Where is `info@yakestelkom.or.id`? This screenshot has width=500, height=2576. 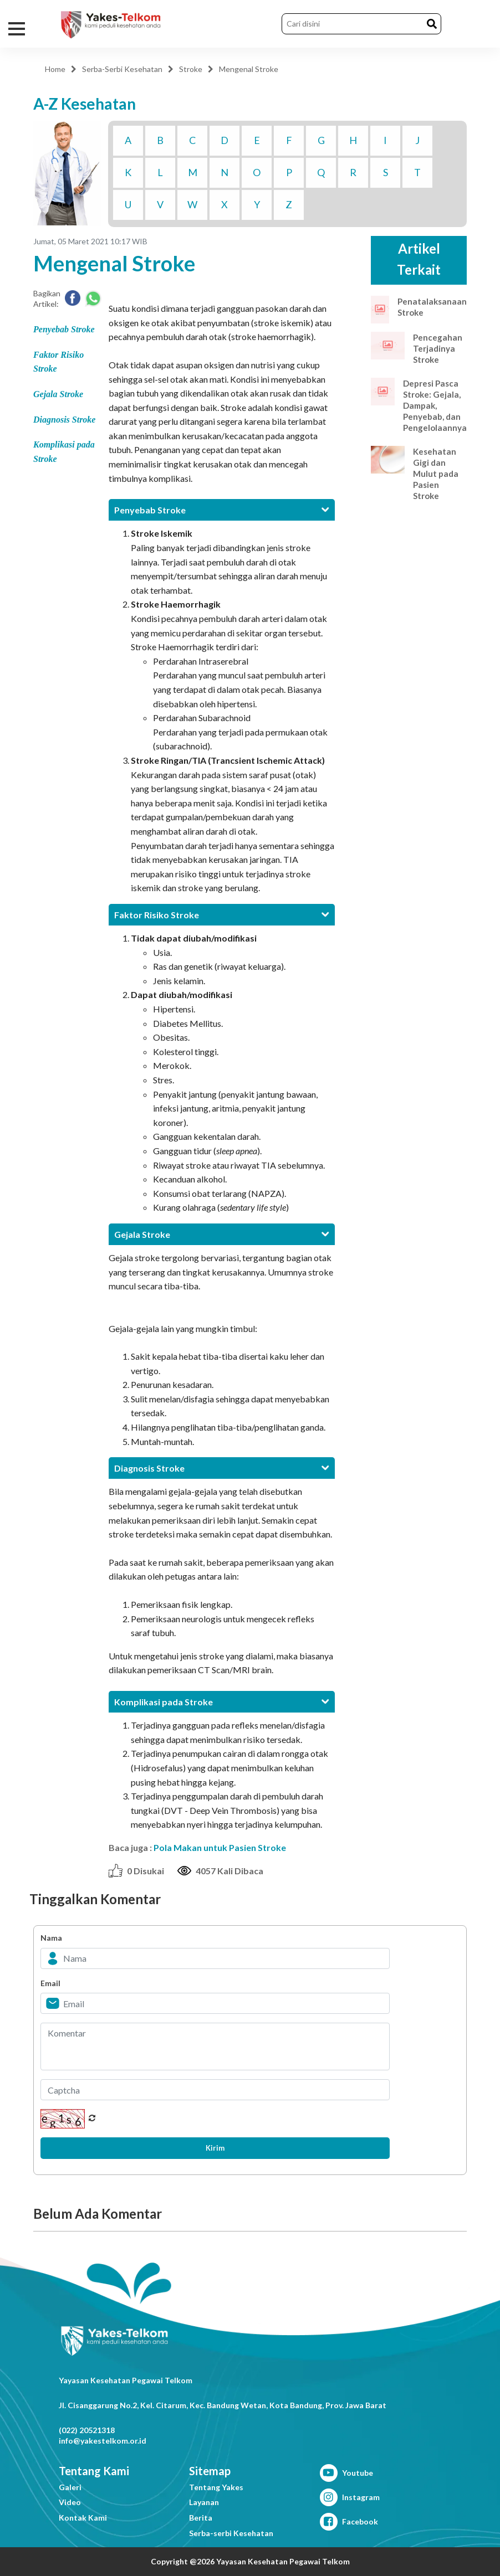
info@yakestelkom.or.id is located at coordinates (102, 2440).